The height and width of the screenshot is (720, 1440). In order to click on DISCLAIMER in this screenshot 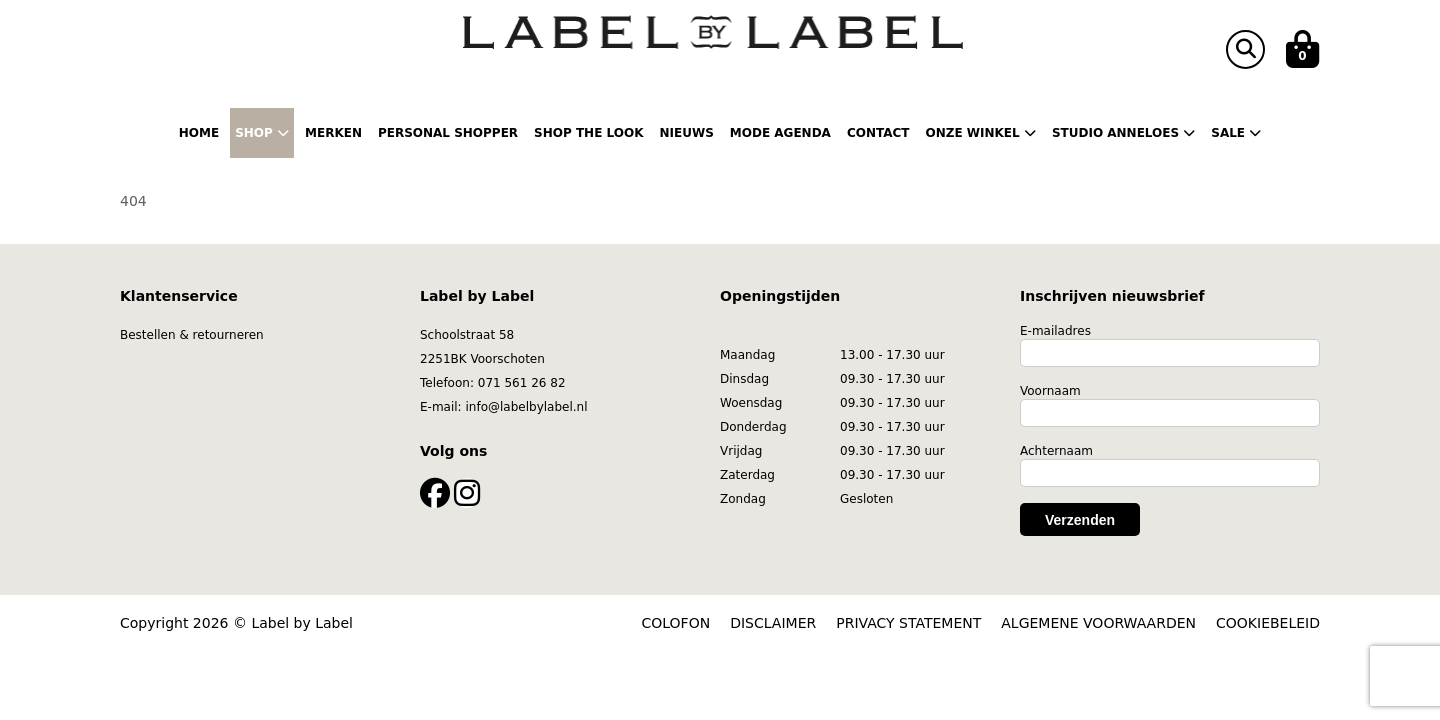, I will do `click(773, 623)`.